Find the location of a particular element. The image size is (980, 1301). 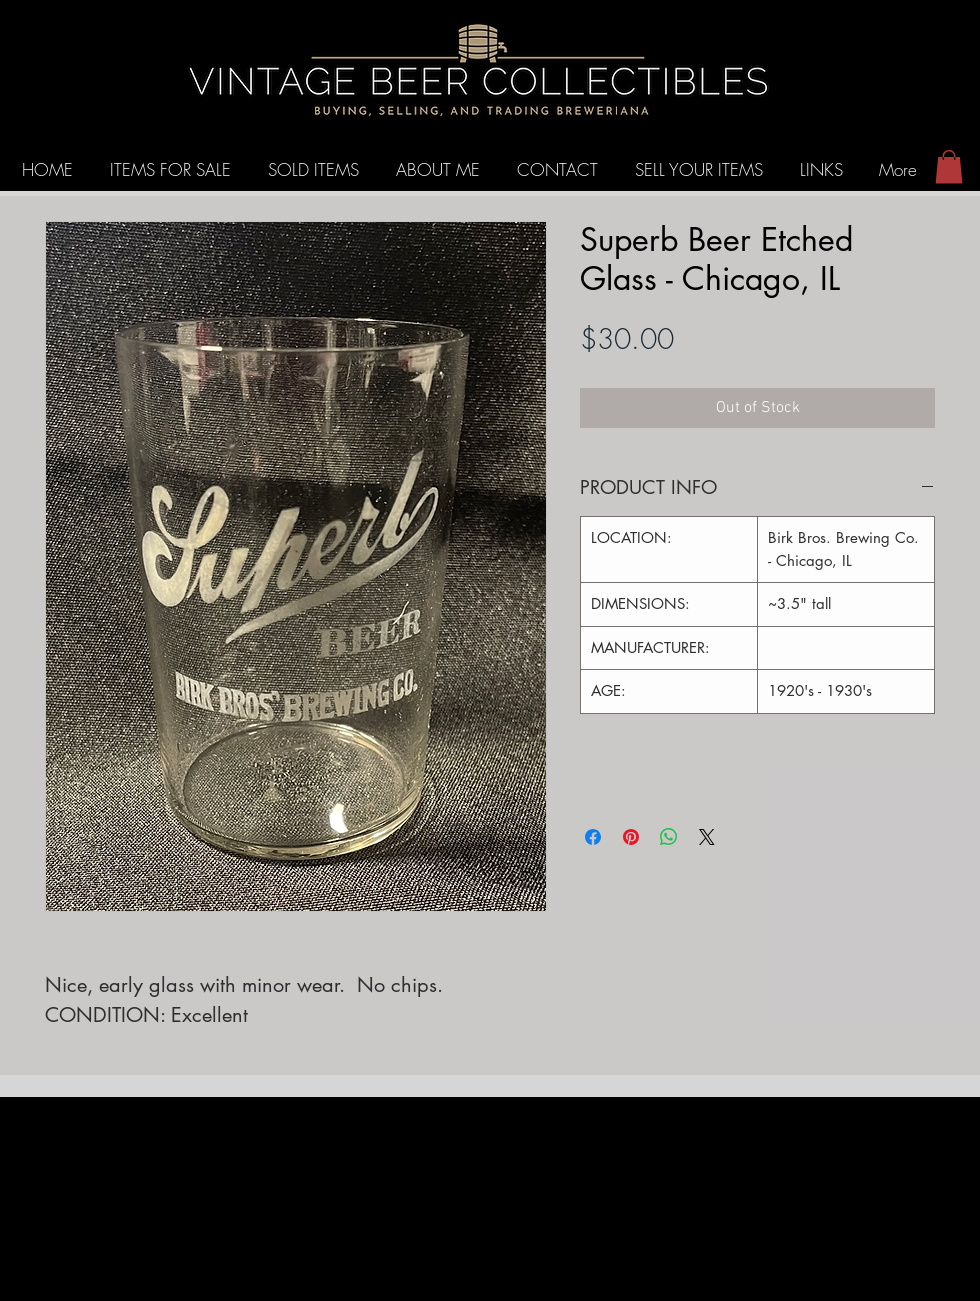

[Share on X] is located at coordinates (707, 837).